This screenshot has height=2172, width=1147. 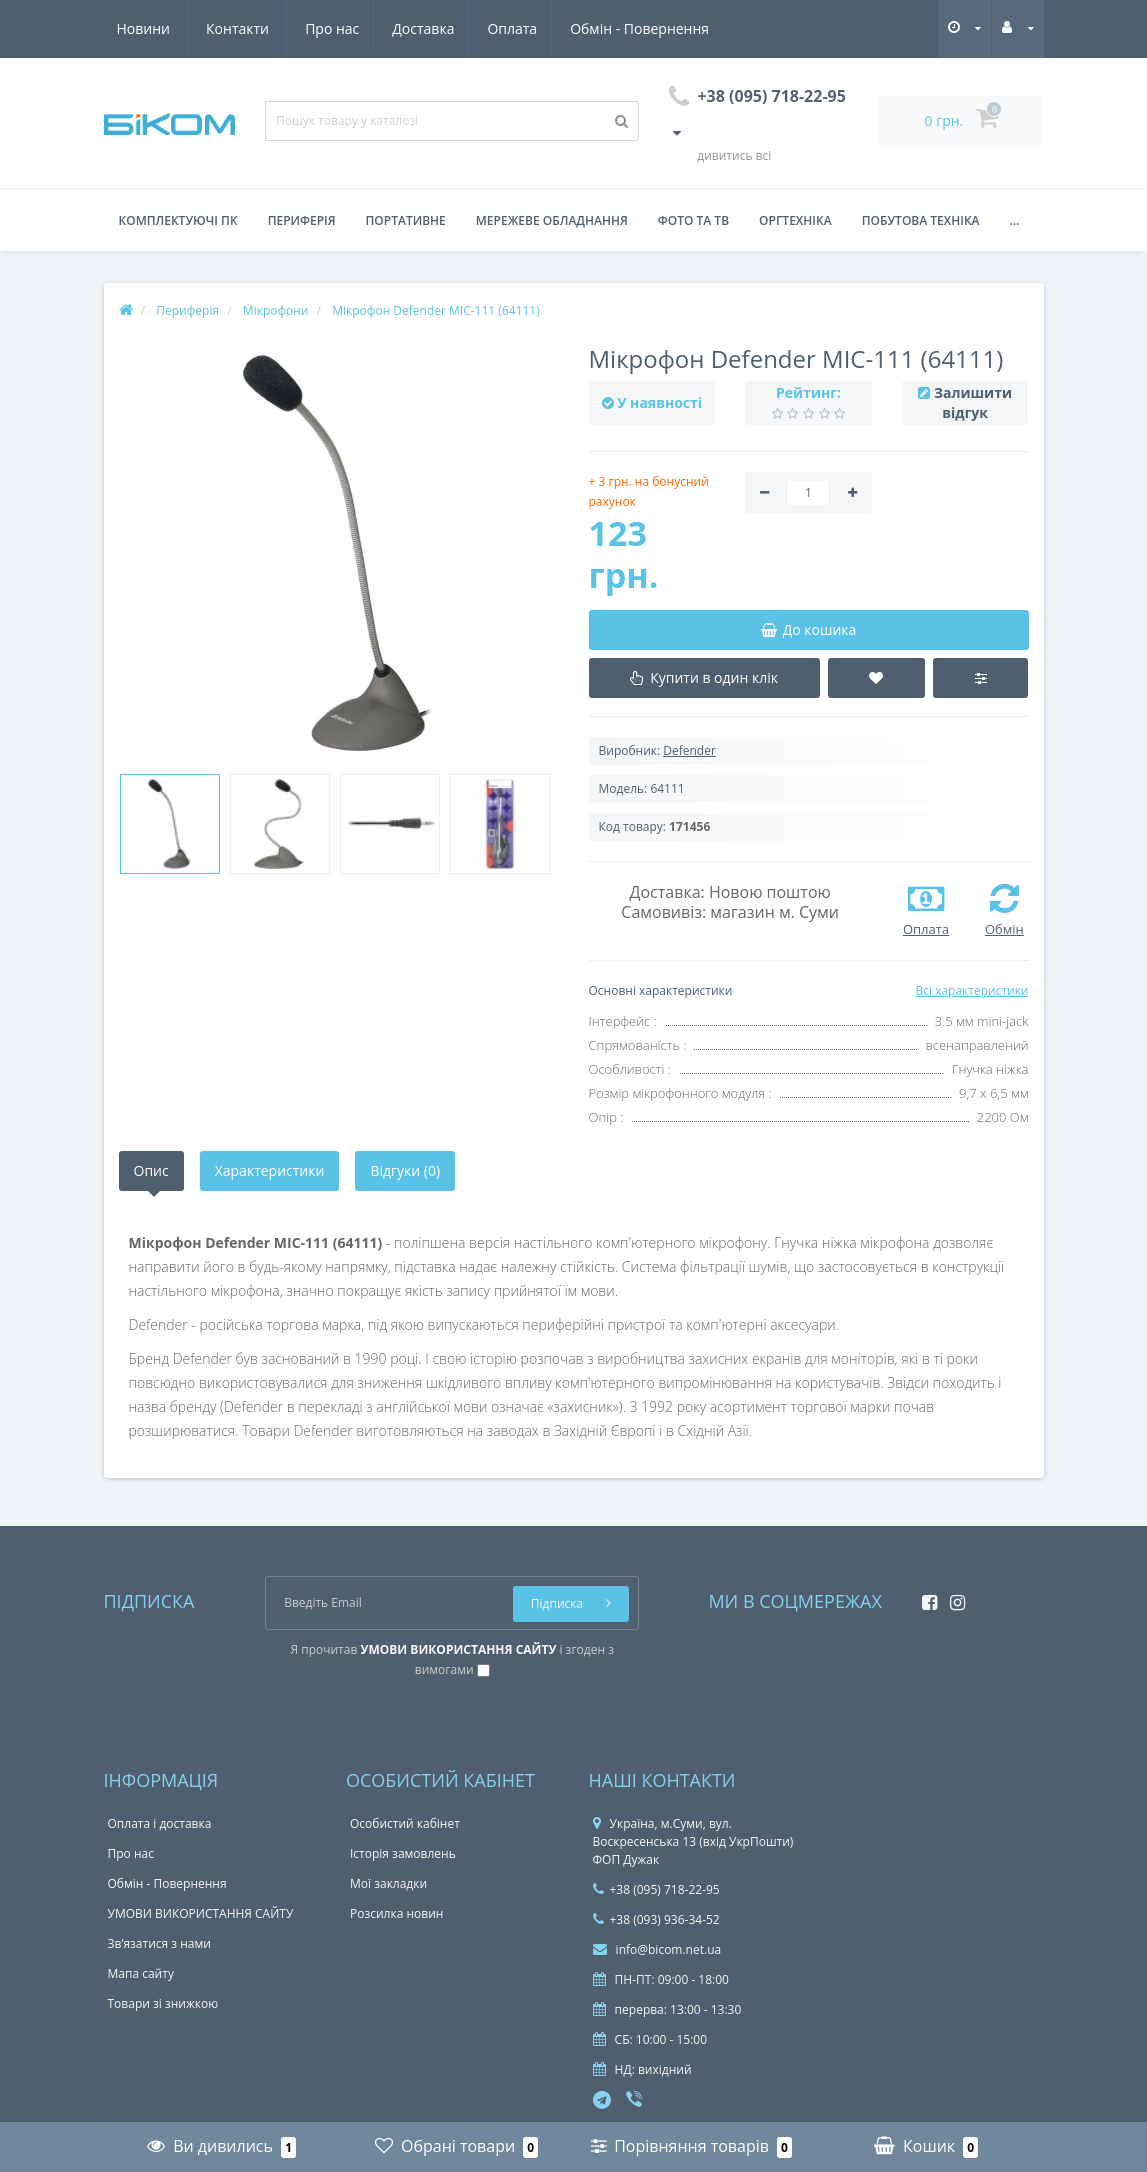 I want to click on Комплектуючі ПК, so click(x=178, y=220).